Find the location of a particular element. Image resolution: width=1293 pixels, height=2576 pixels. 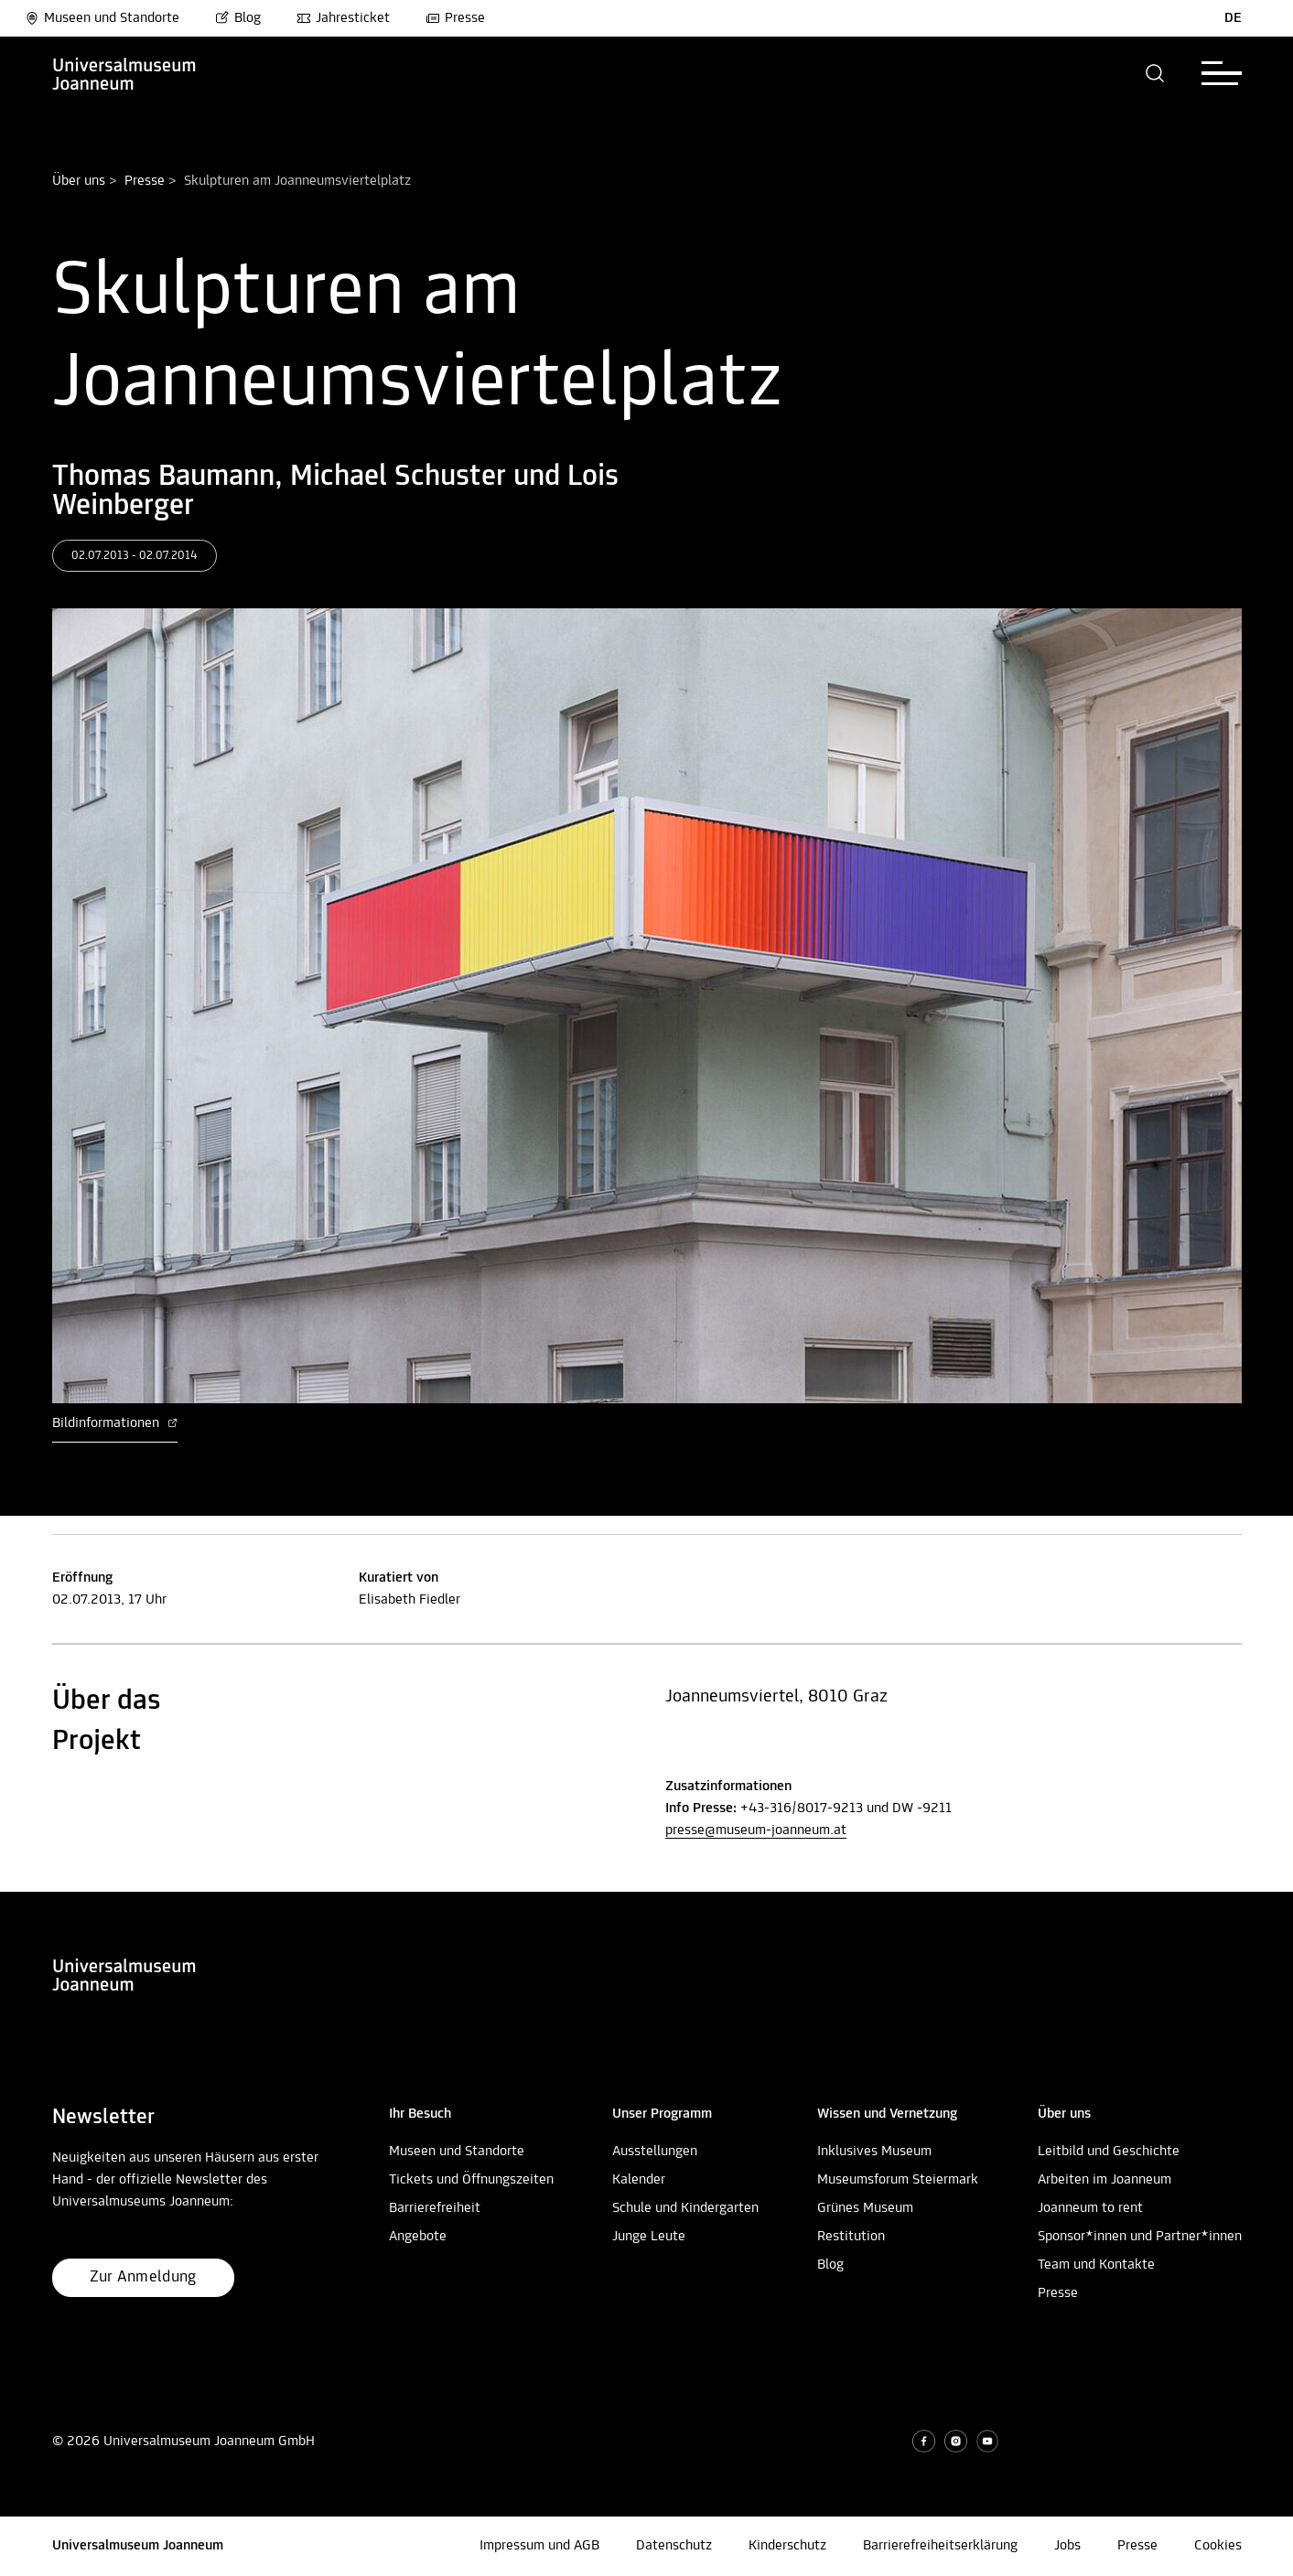

Schule und Kindergarten is located at coordinates (685, 2208).